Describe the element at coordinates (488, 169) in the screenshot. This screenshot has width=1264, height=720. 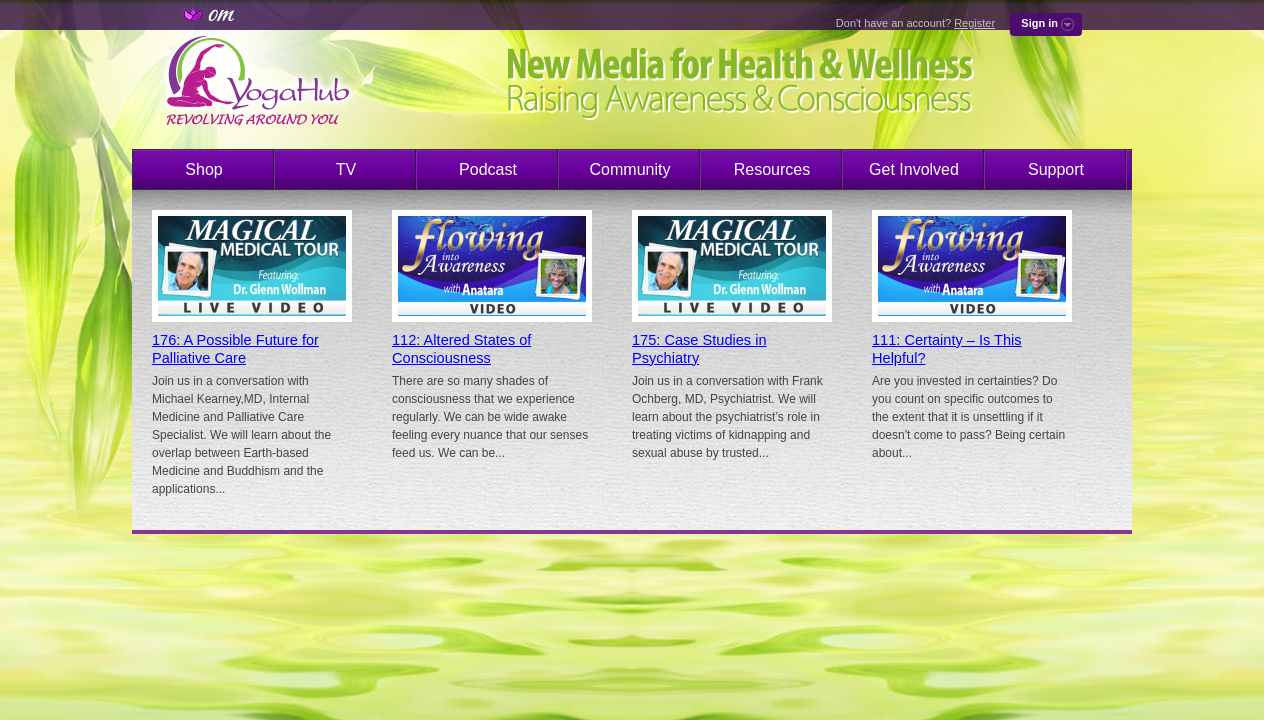
I see `Podcast` at that location.